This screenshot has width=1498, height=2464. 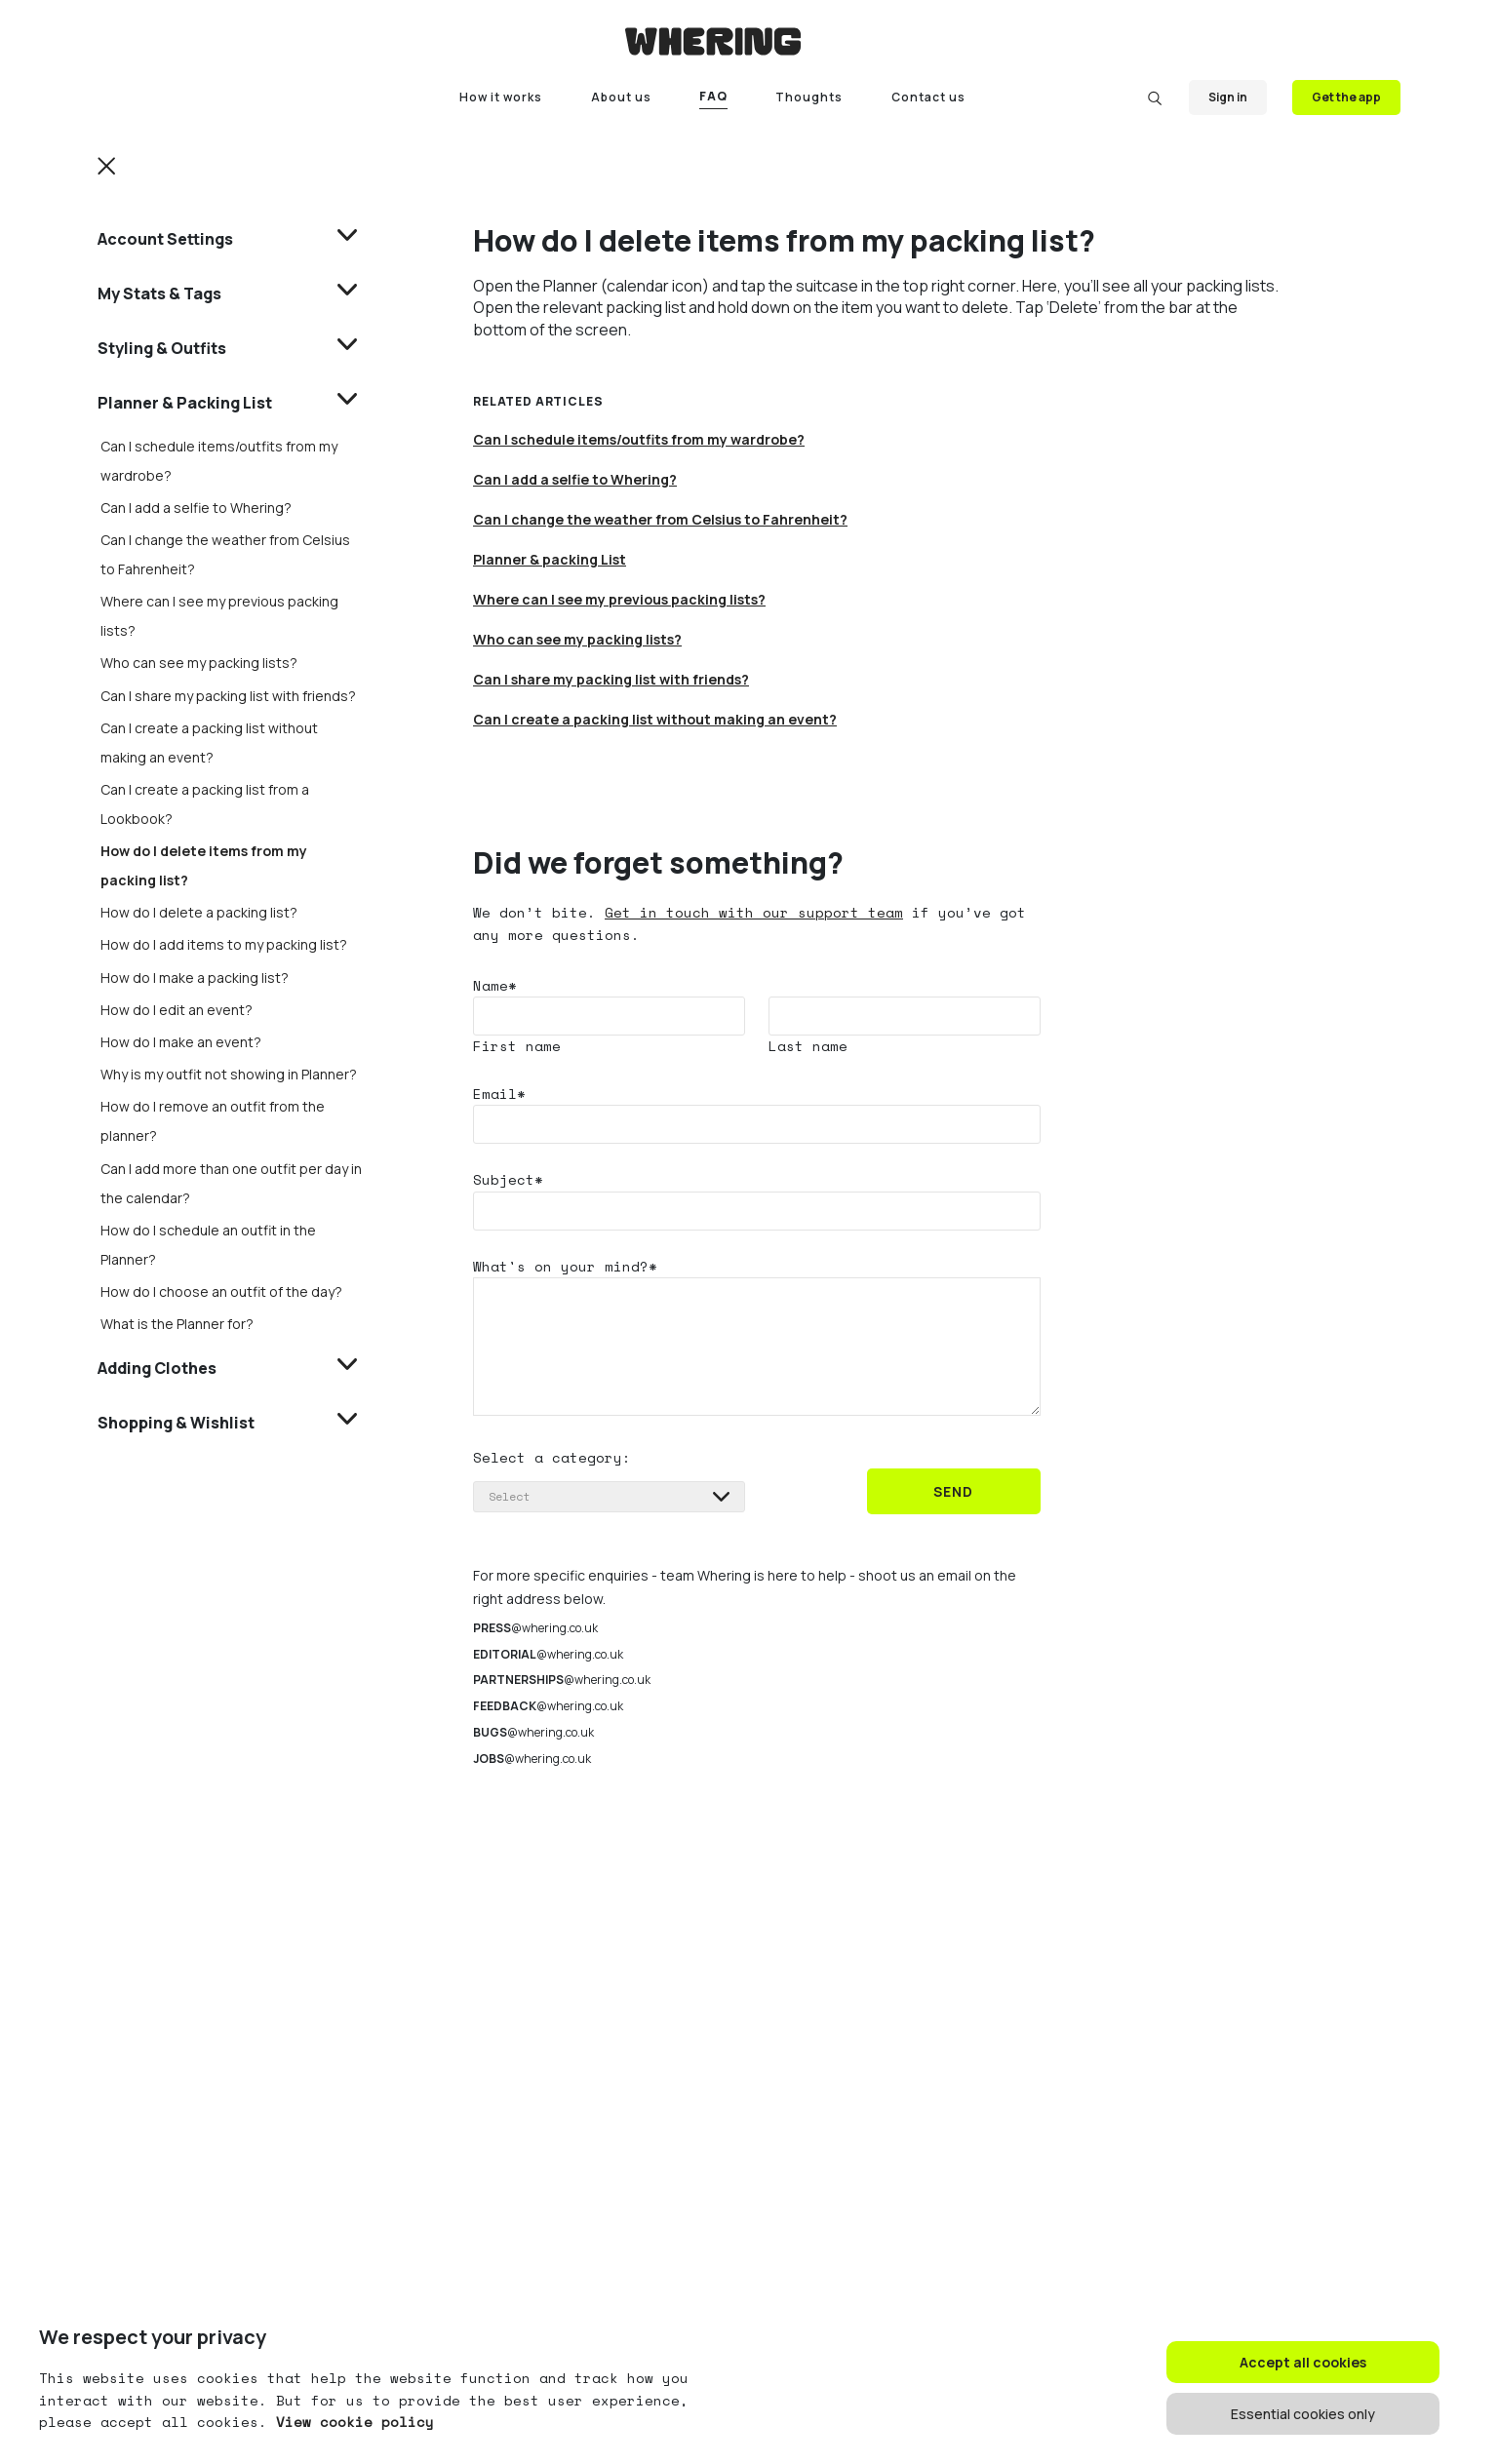 I want to click on Accept all cookies, so click(x=1303, y=2362).